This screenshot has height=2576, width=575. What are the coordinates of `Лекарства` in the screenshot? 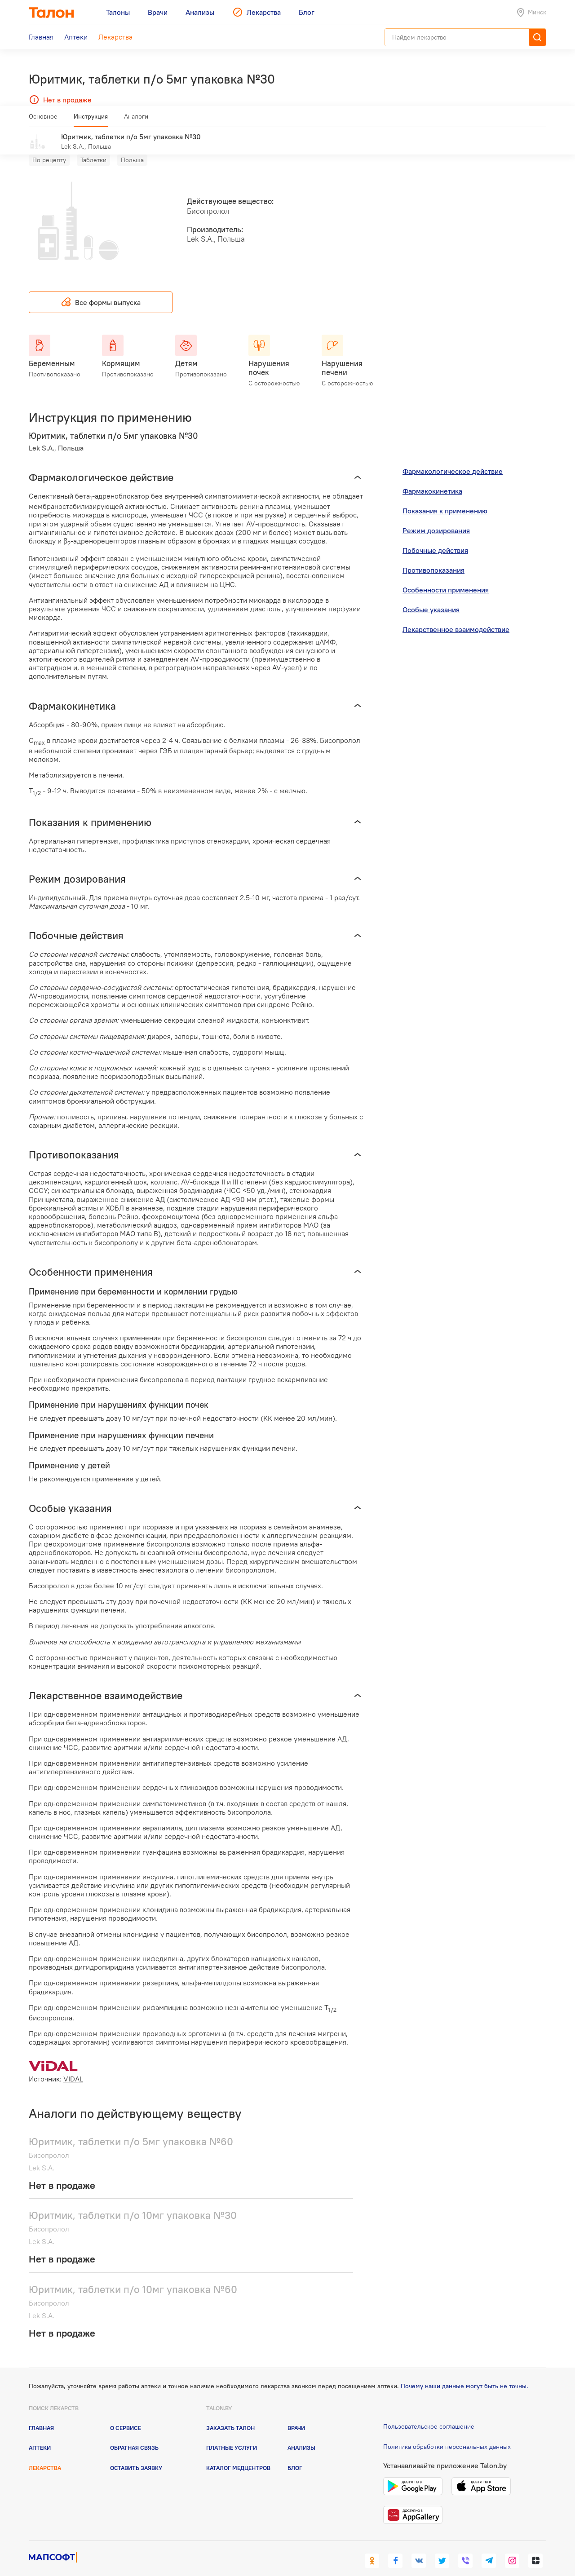 It's located at (45, 2454).